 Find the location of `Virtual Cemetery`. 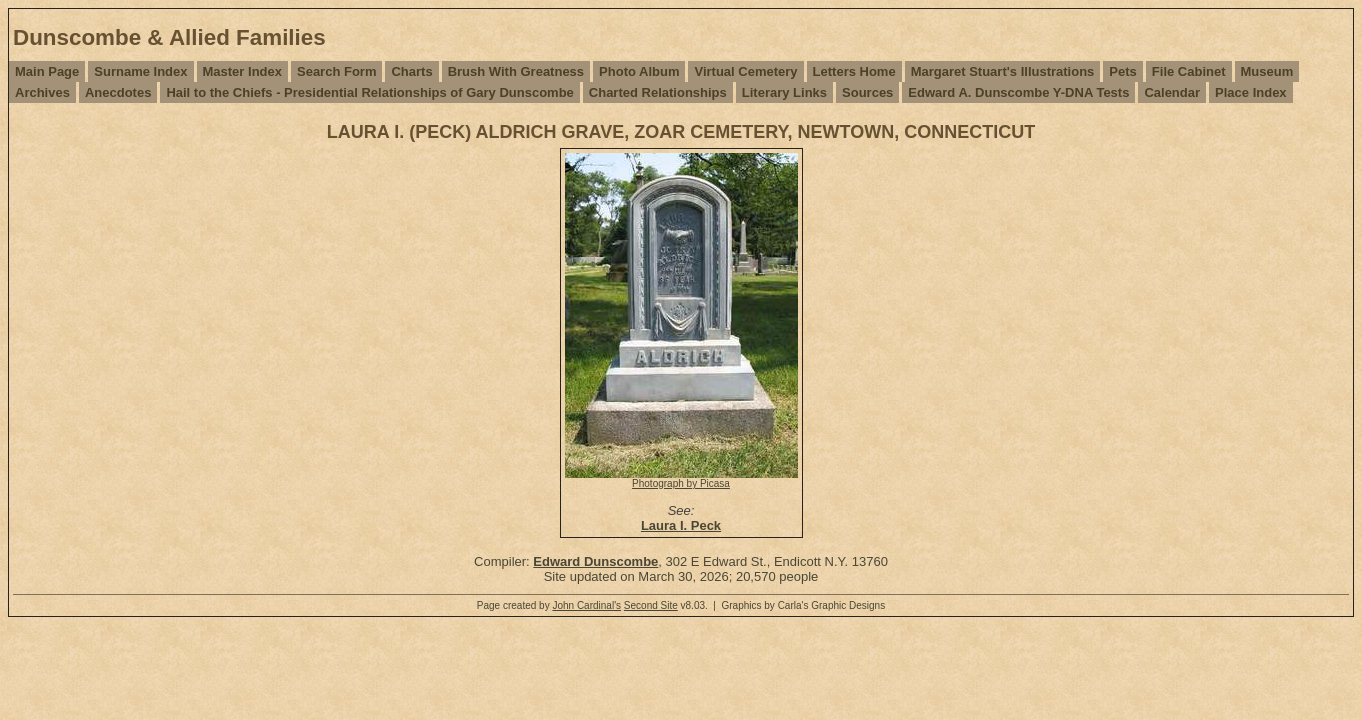

Virtual Cemetery is located at coordinates (745, 71).